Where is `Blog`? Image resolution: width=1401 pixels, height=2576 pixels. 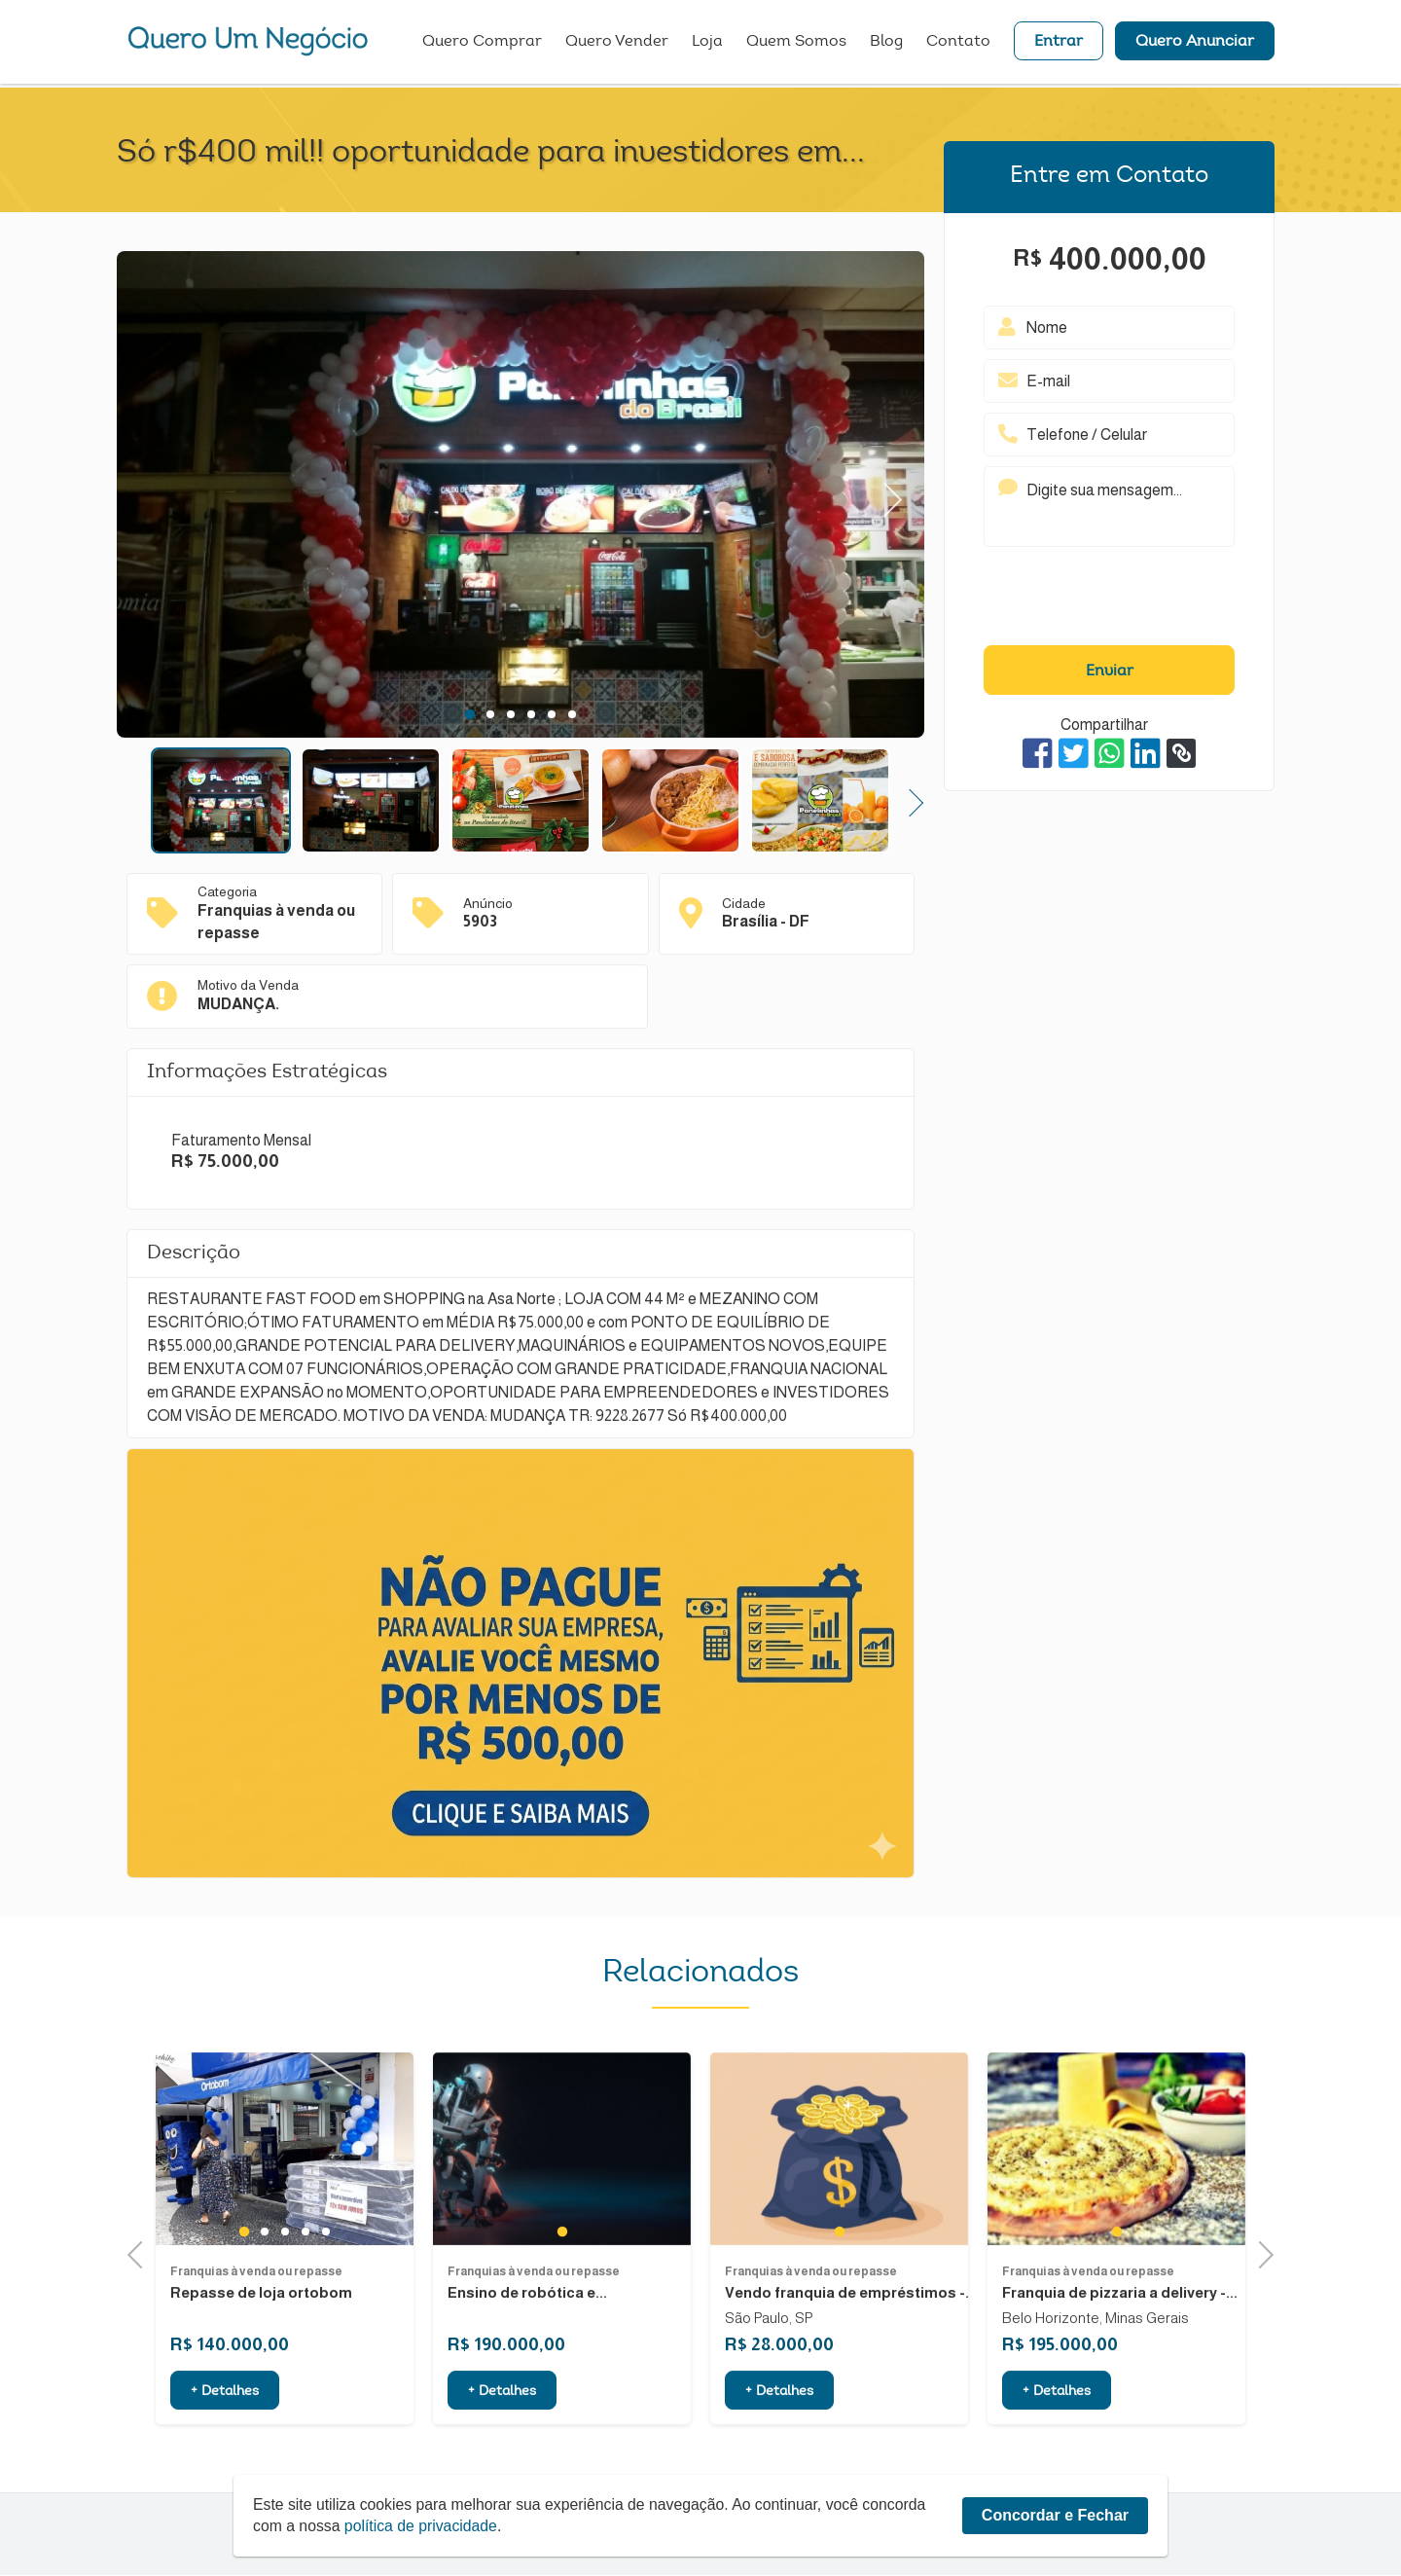
Blog is located at coordinates (886, 44).